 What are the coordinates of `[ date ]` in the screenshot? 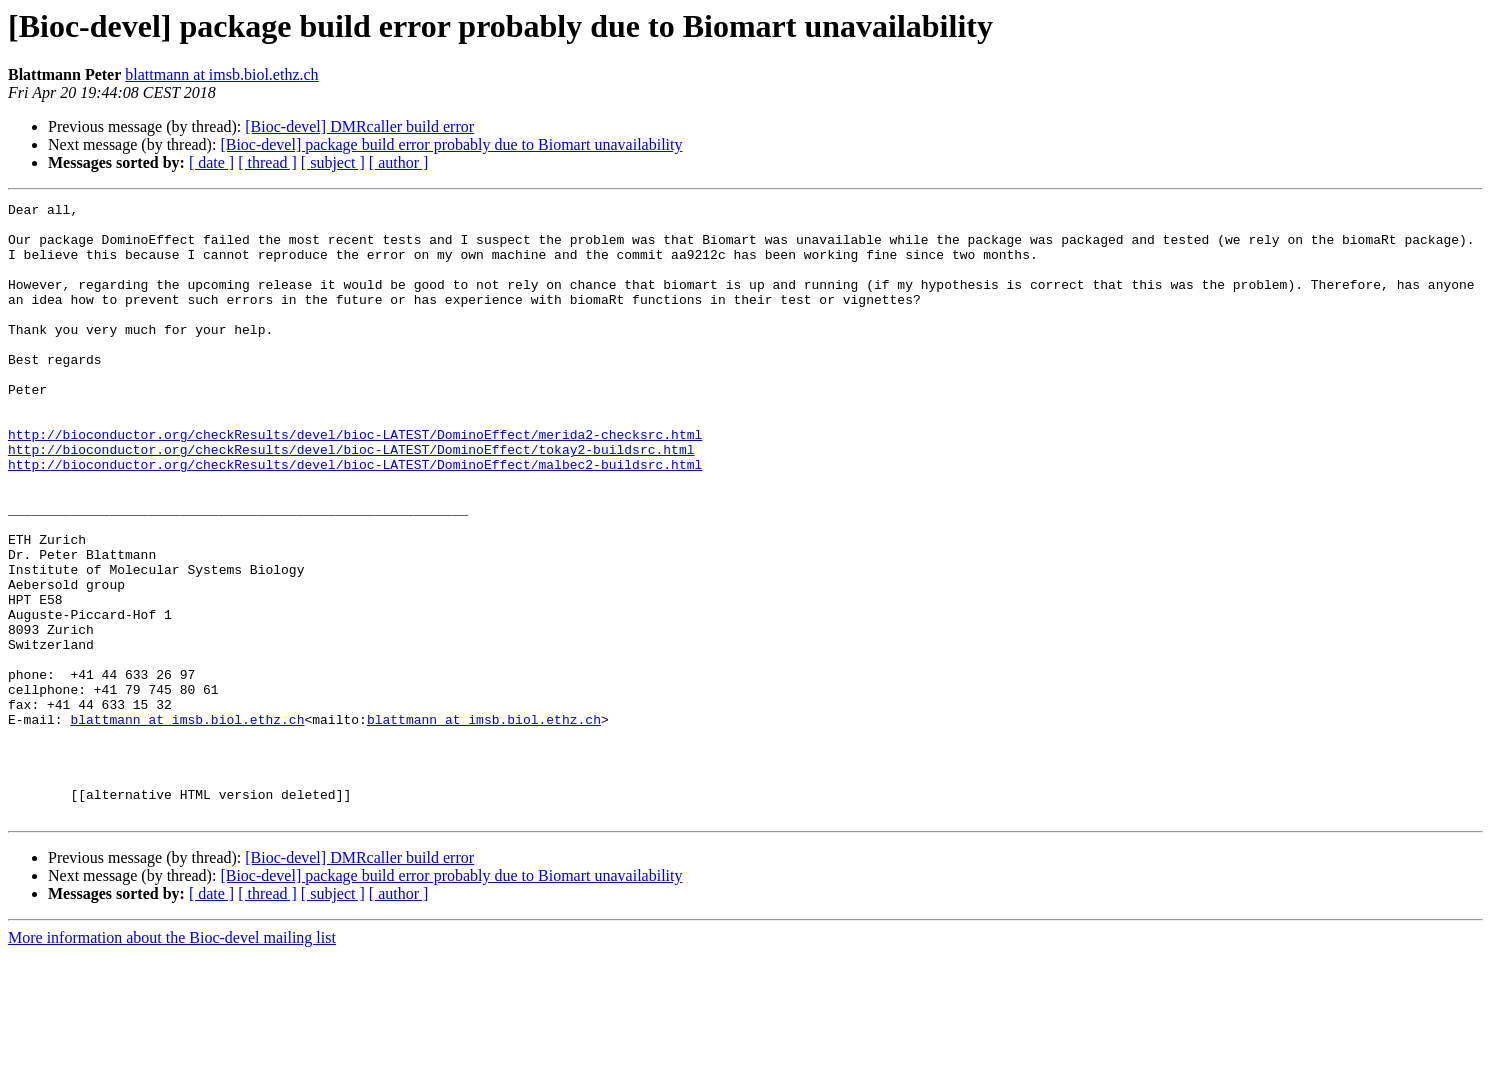 It's located at (211, 162).